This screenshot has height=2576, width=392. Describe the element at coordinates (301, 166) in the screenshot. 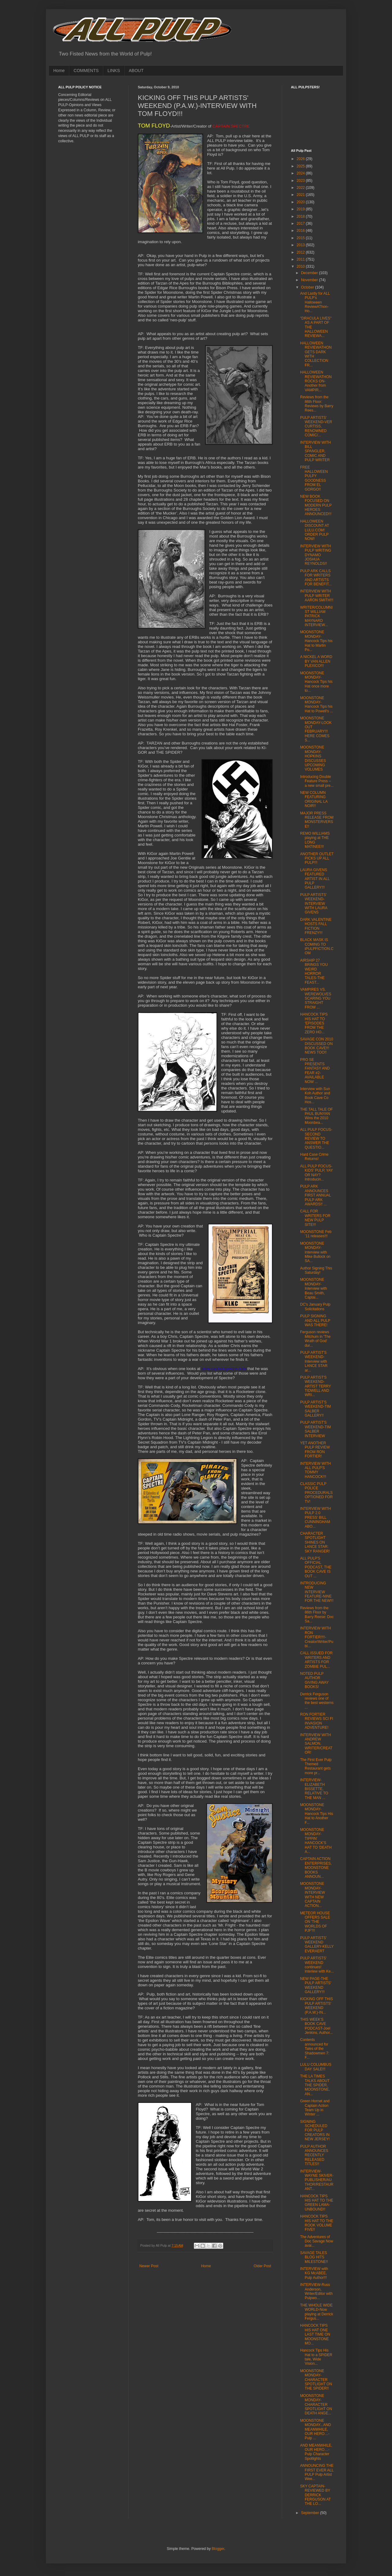

I see `2025` at that location.